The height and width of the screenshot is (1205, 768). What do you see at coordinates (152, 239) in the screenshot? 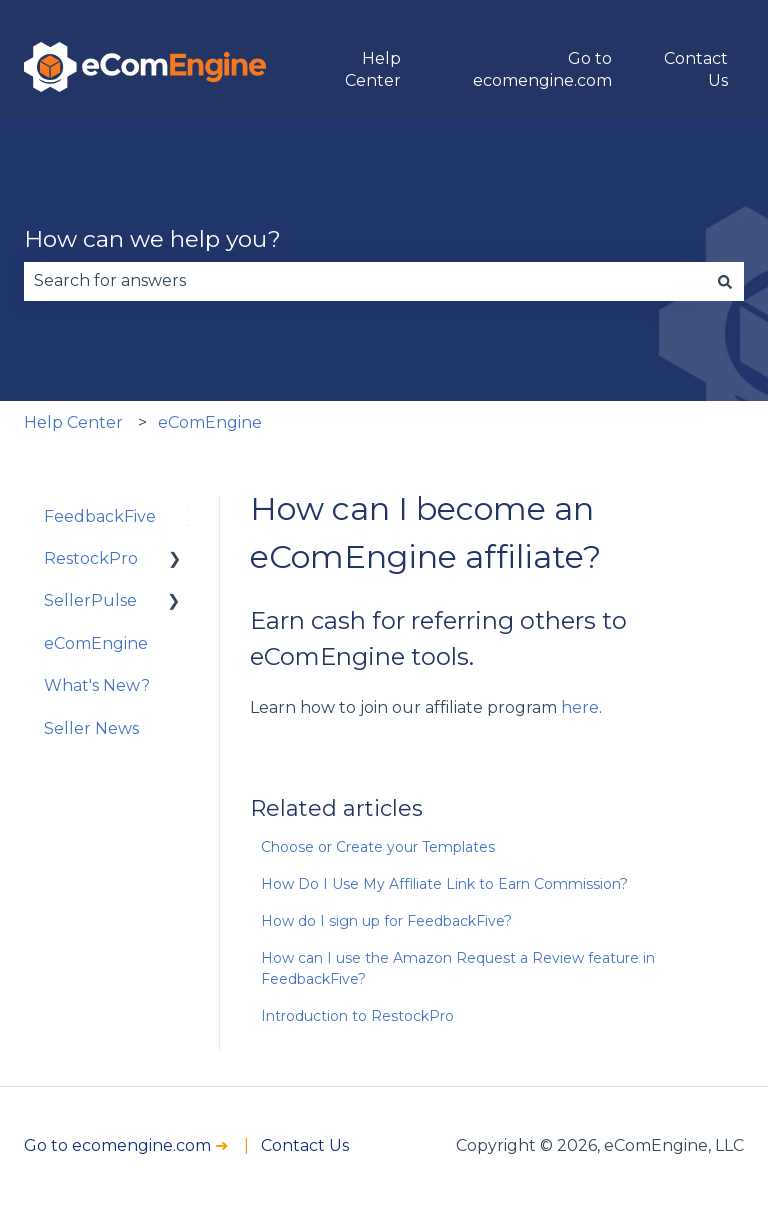
I see `How can we help you?` at bounding box center [152, 239].